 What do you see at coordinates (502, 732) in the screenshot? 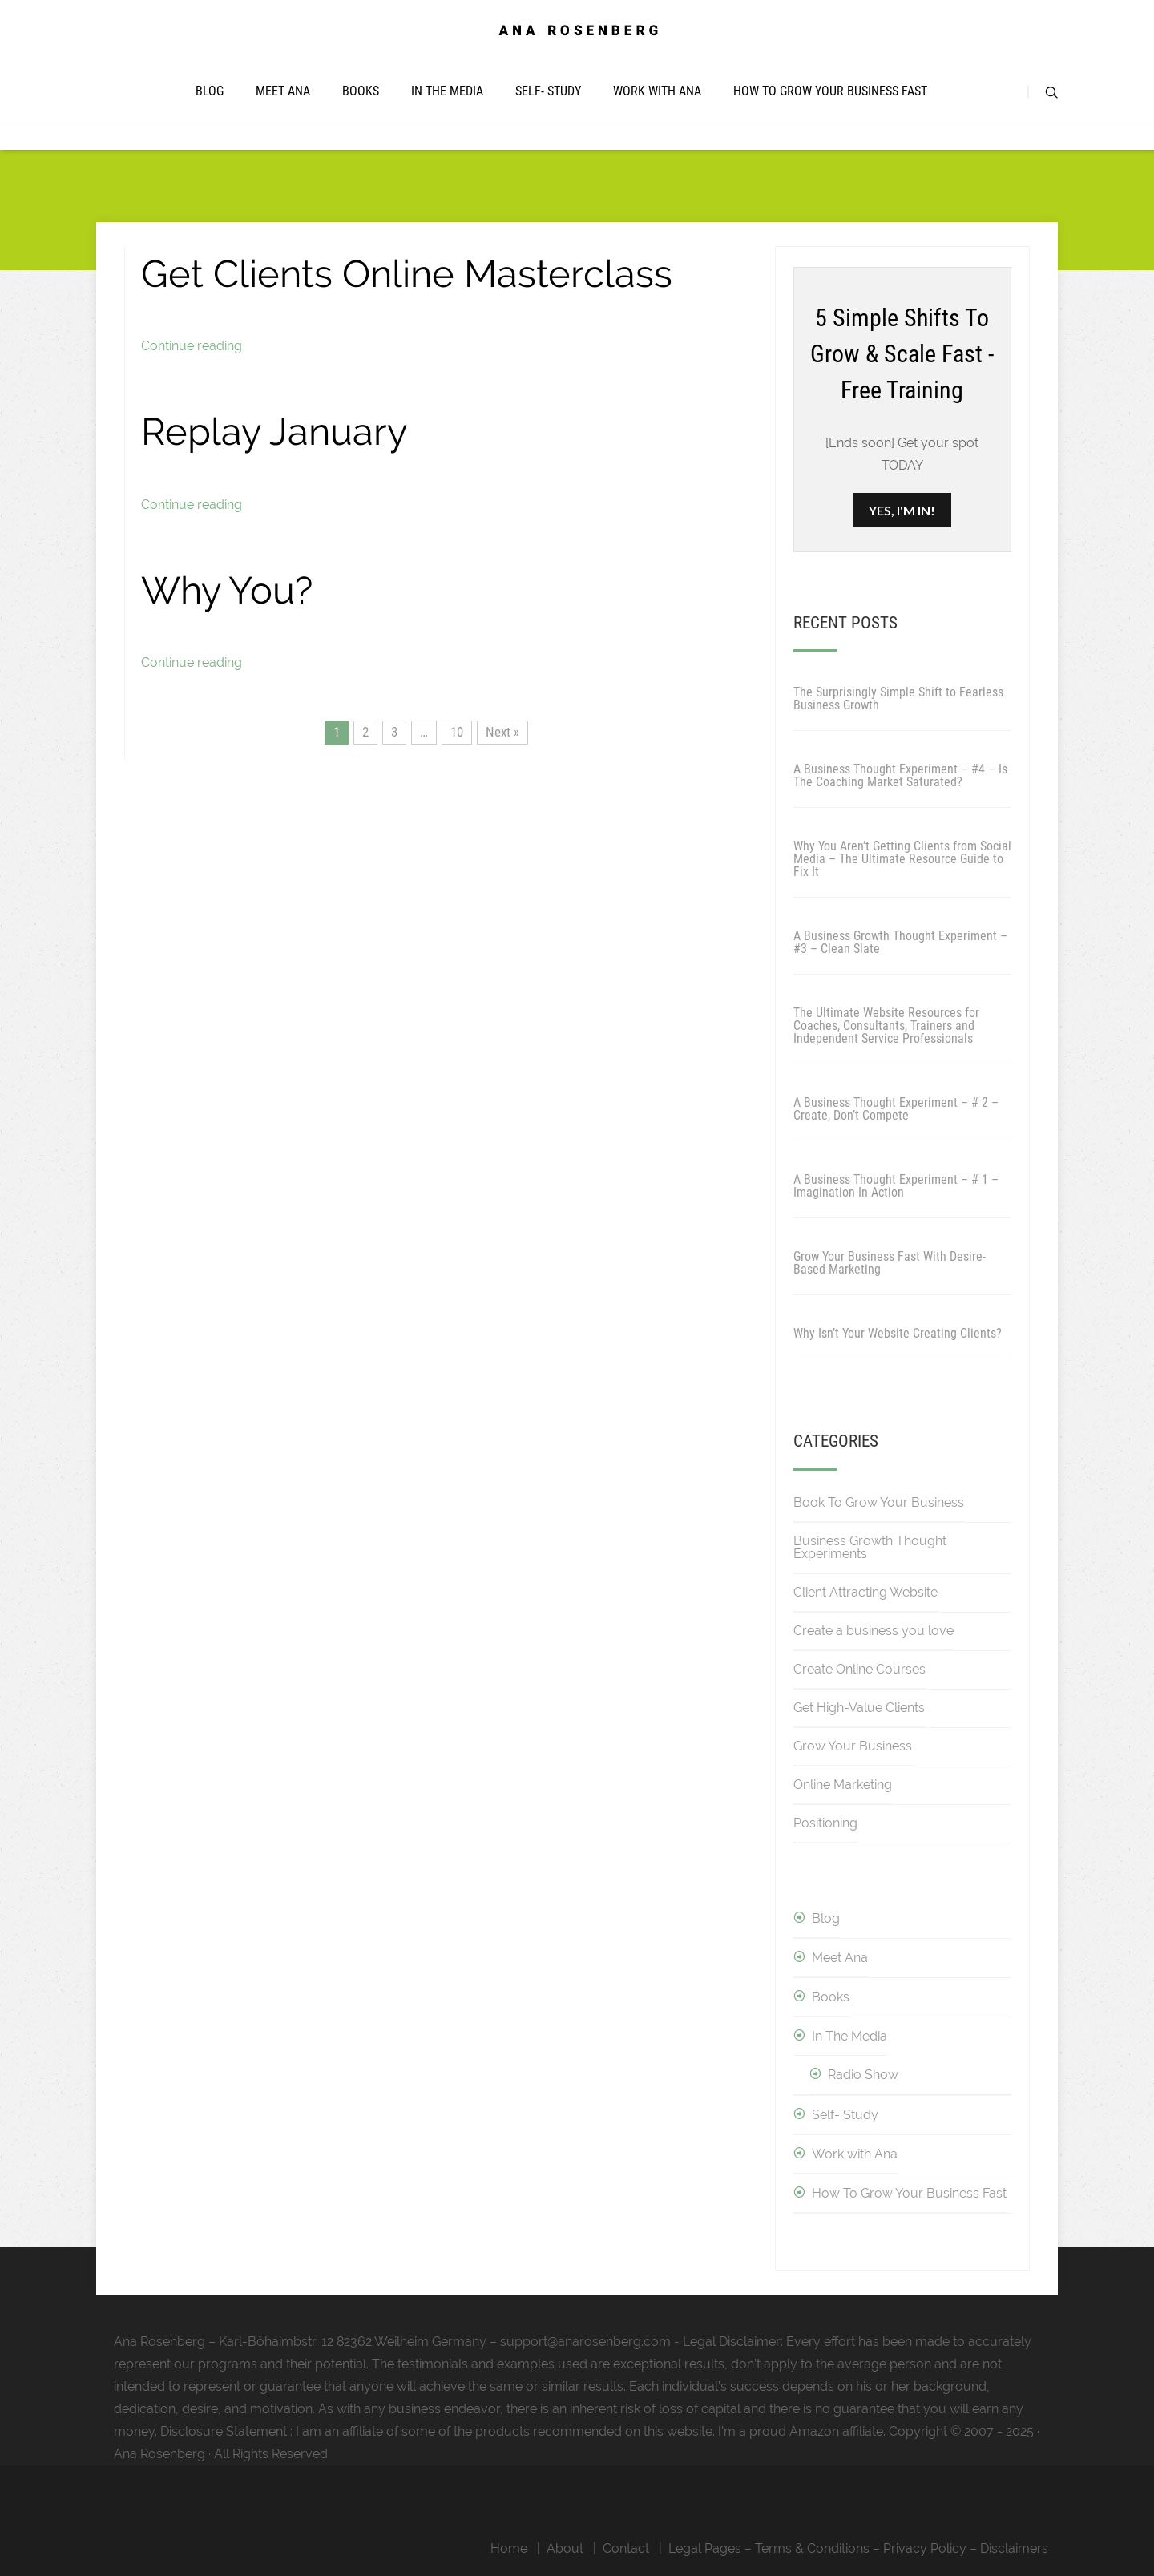
I see `Next »` at bounding box center [502, 732].